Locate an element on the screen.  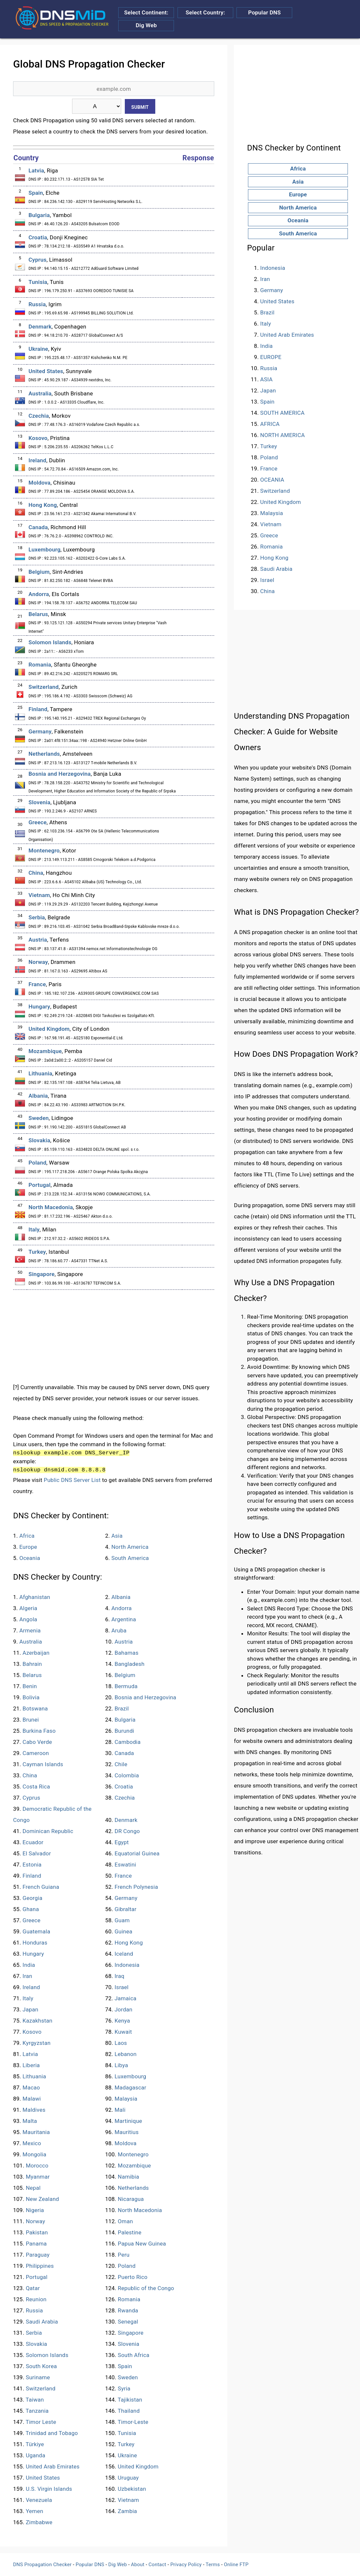
Popular DNS is located at coordinates (264, 12).